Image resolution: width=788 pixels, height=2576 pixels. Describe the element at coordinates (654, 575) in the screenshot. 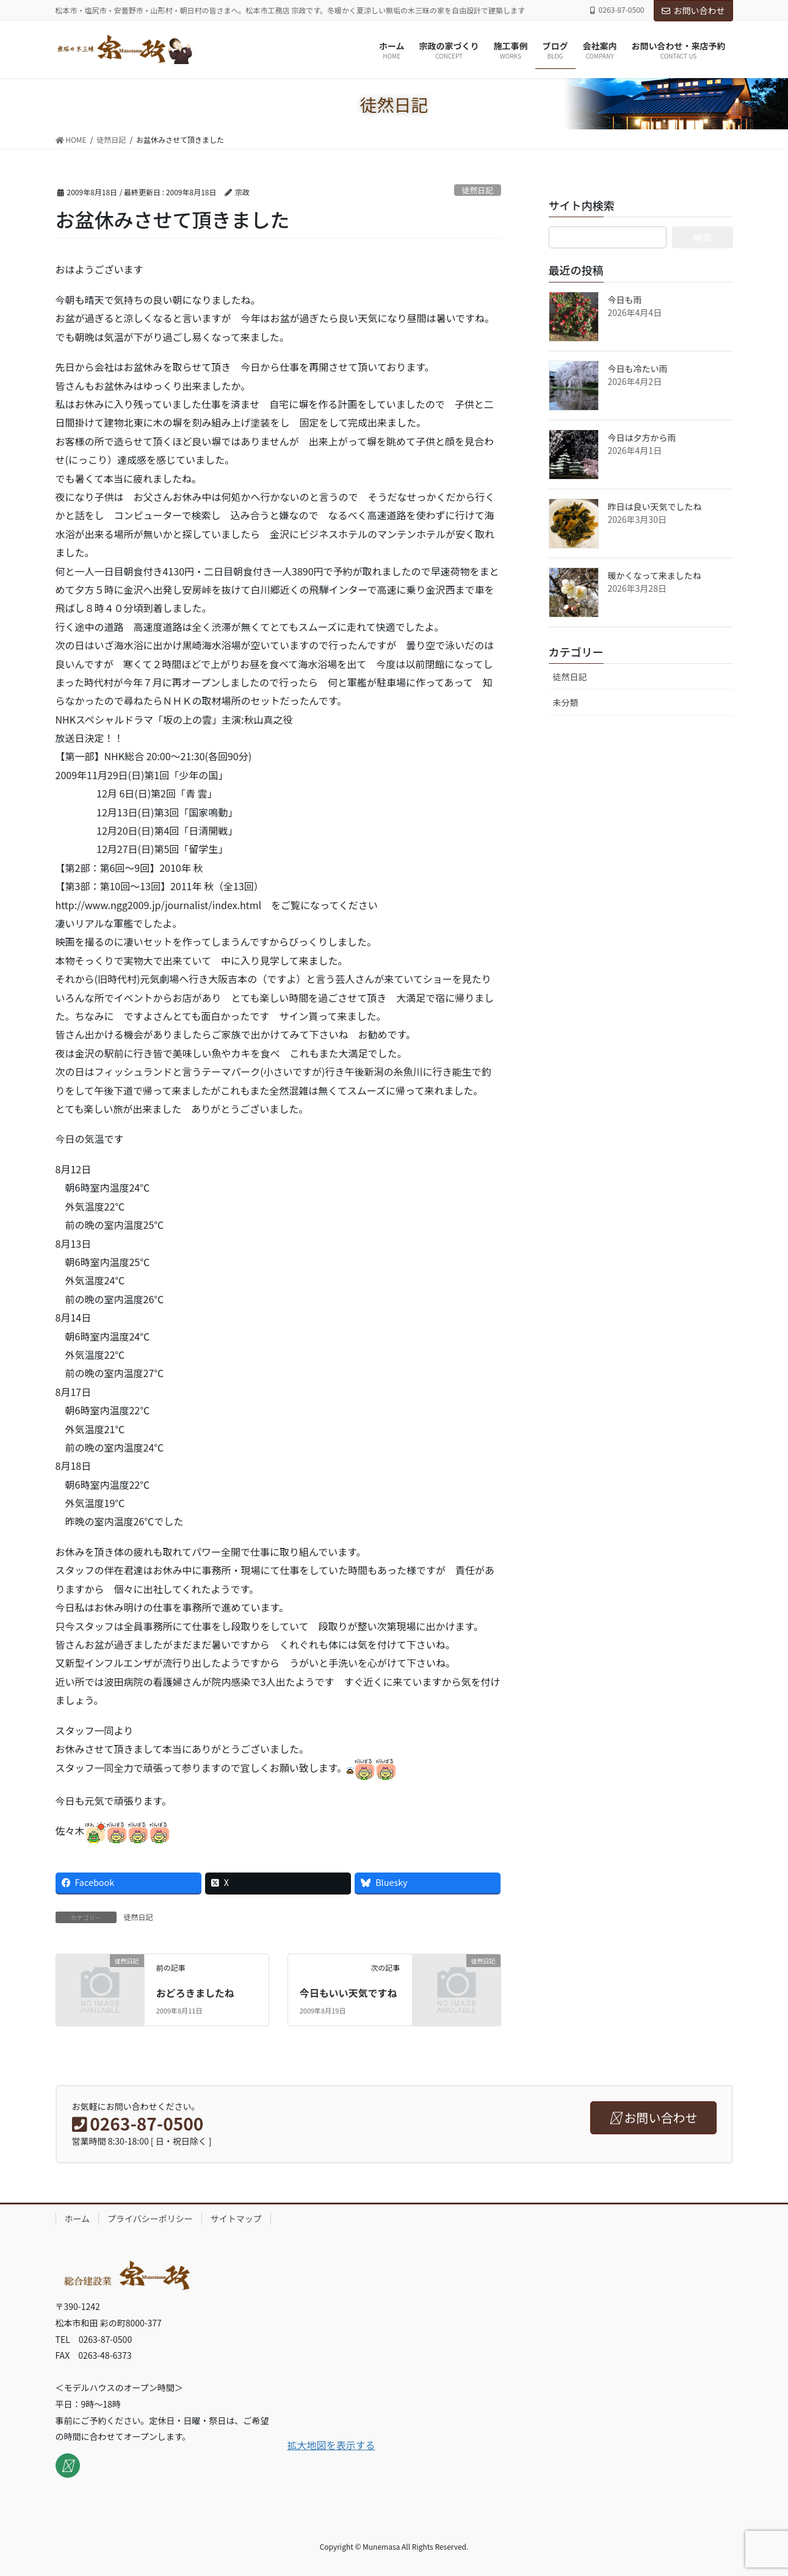

I see `暖かくなって来ましたね` at that location.